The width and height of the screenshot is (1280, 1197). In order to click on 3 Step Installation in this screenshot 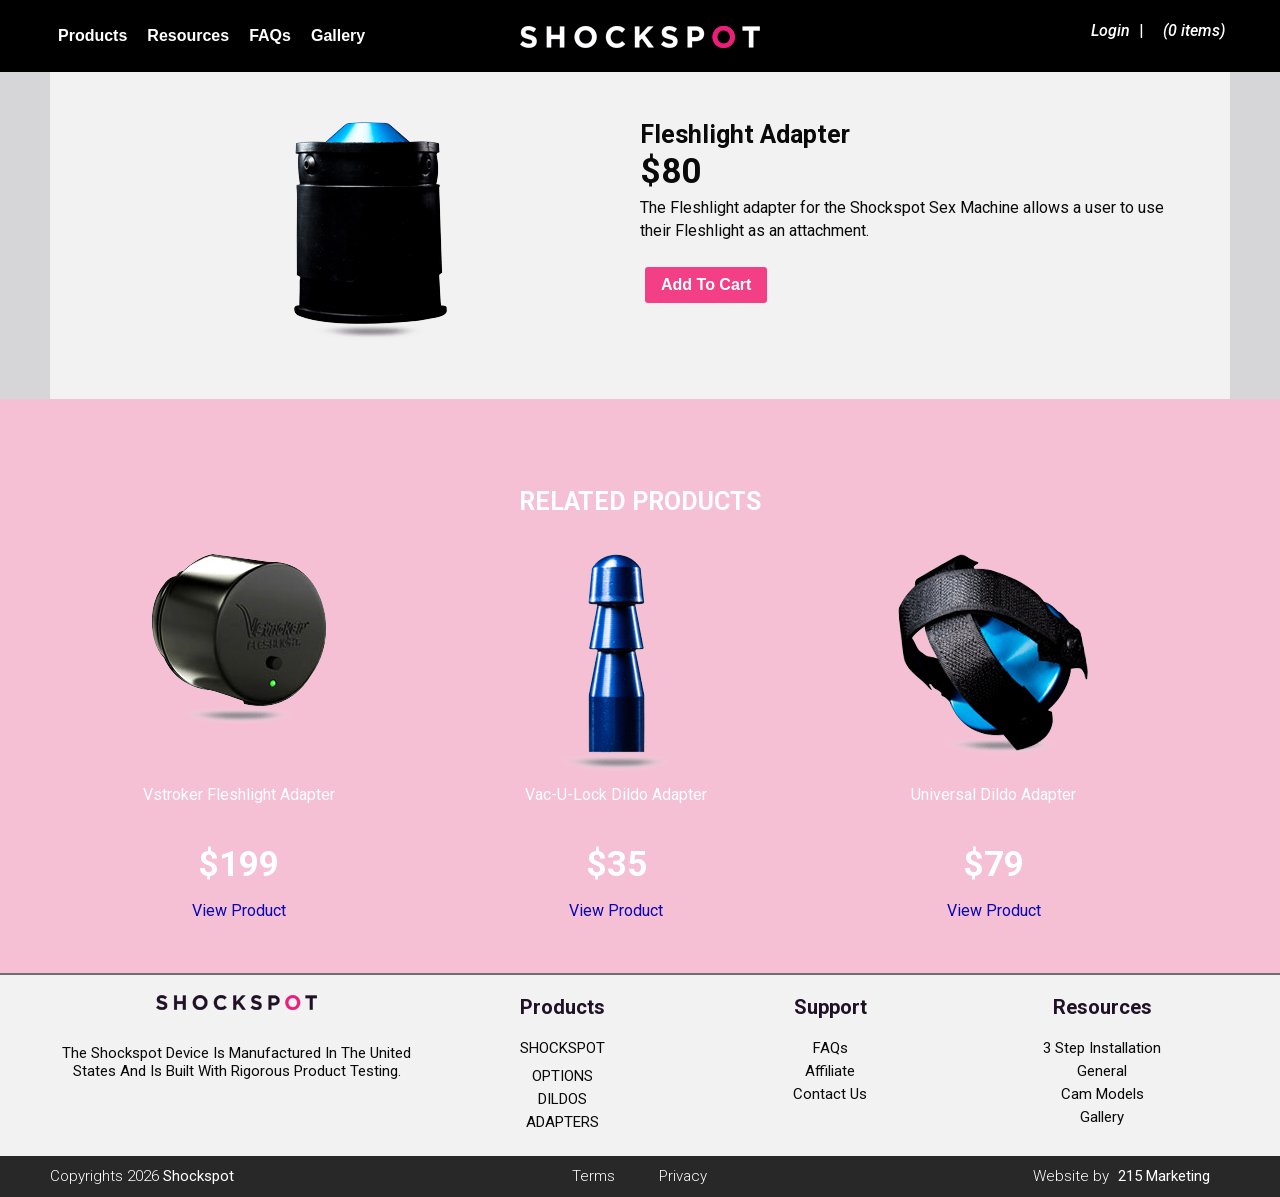, I will do `click(1102, 1048)`.